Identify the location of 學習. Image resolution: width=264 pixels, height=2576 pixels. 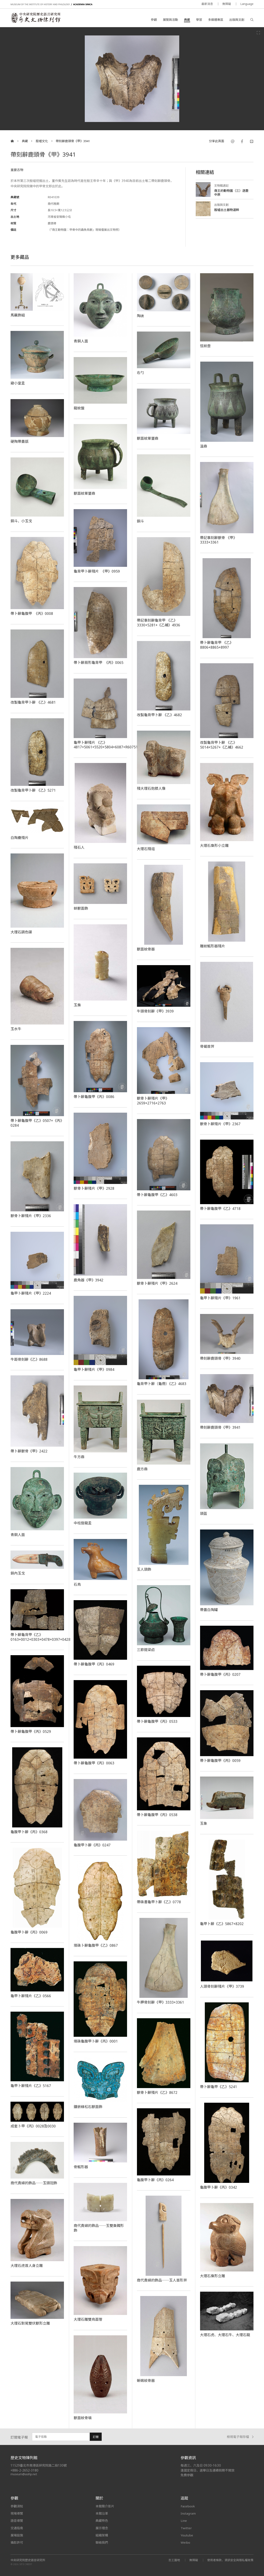
(199, 20).